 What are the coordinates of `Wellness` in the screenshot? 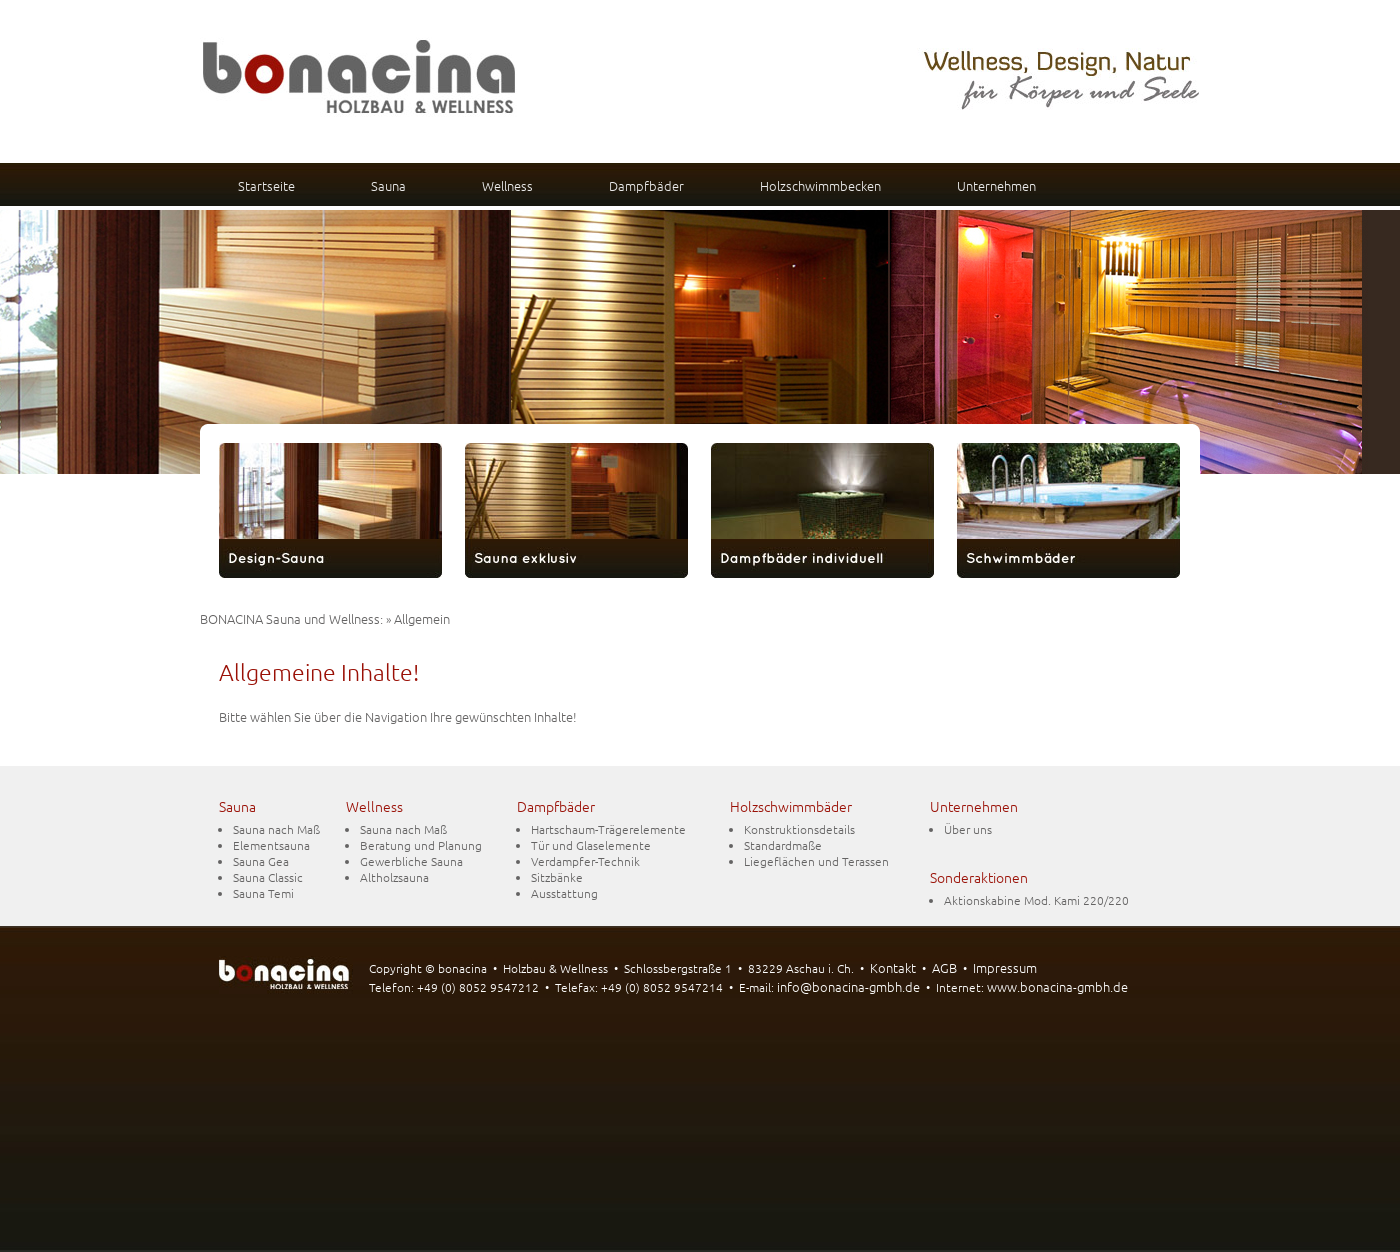 It's located at (507, 185).